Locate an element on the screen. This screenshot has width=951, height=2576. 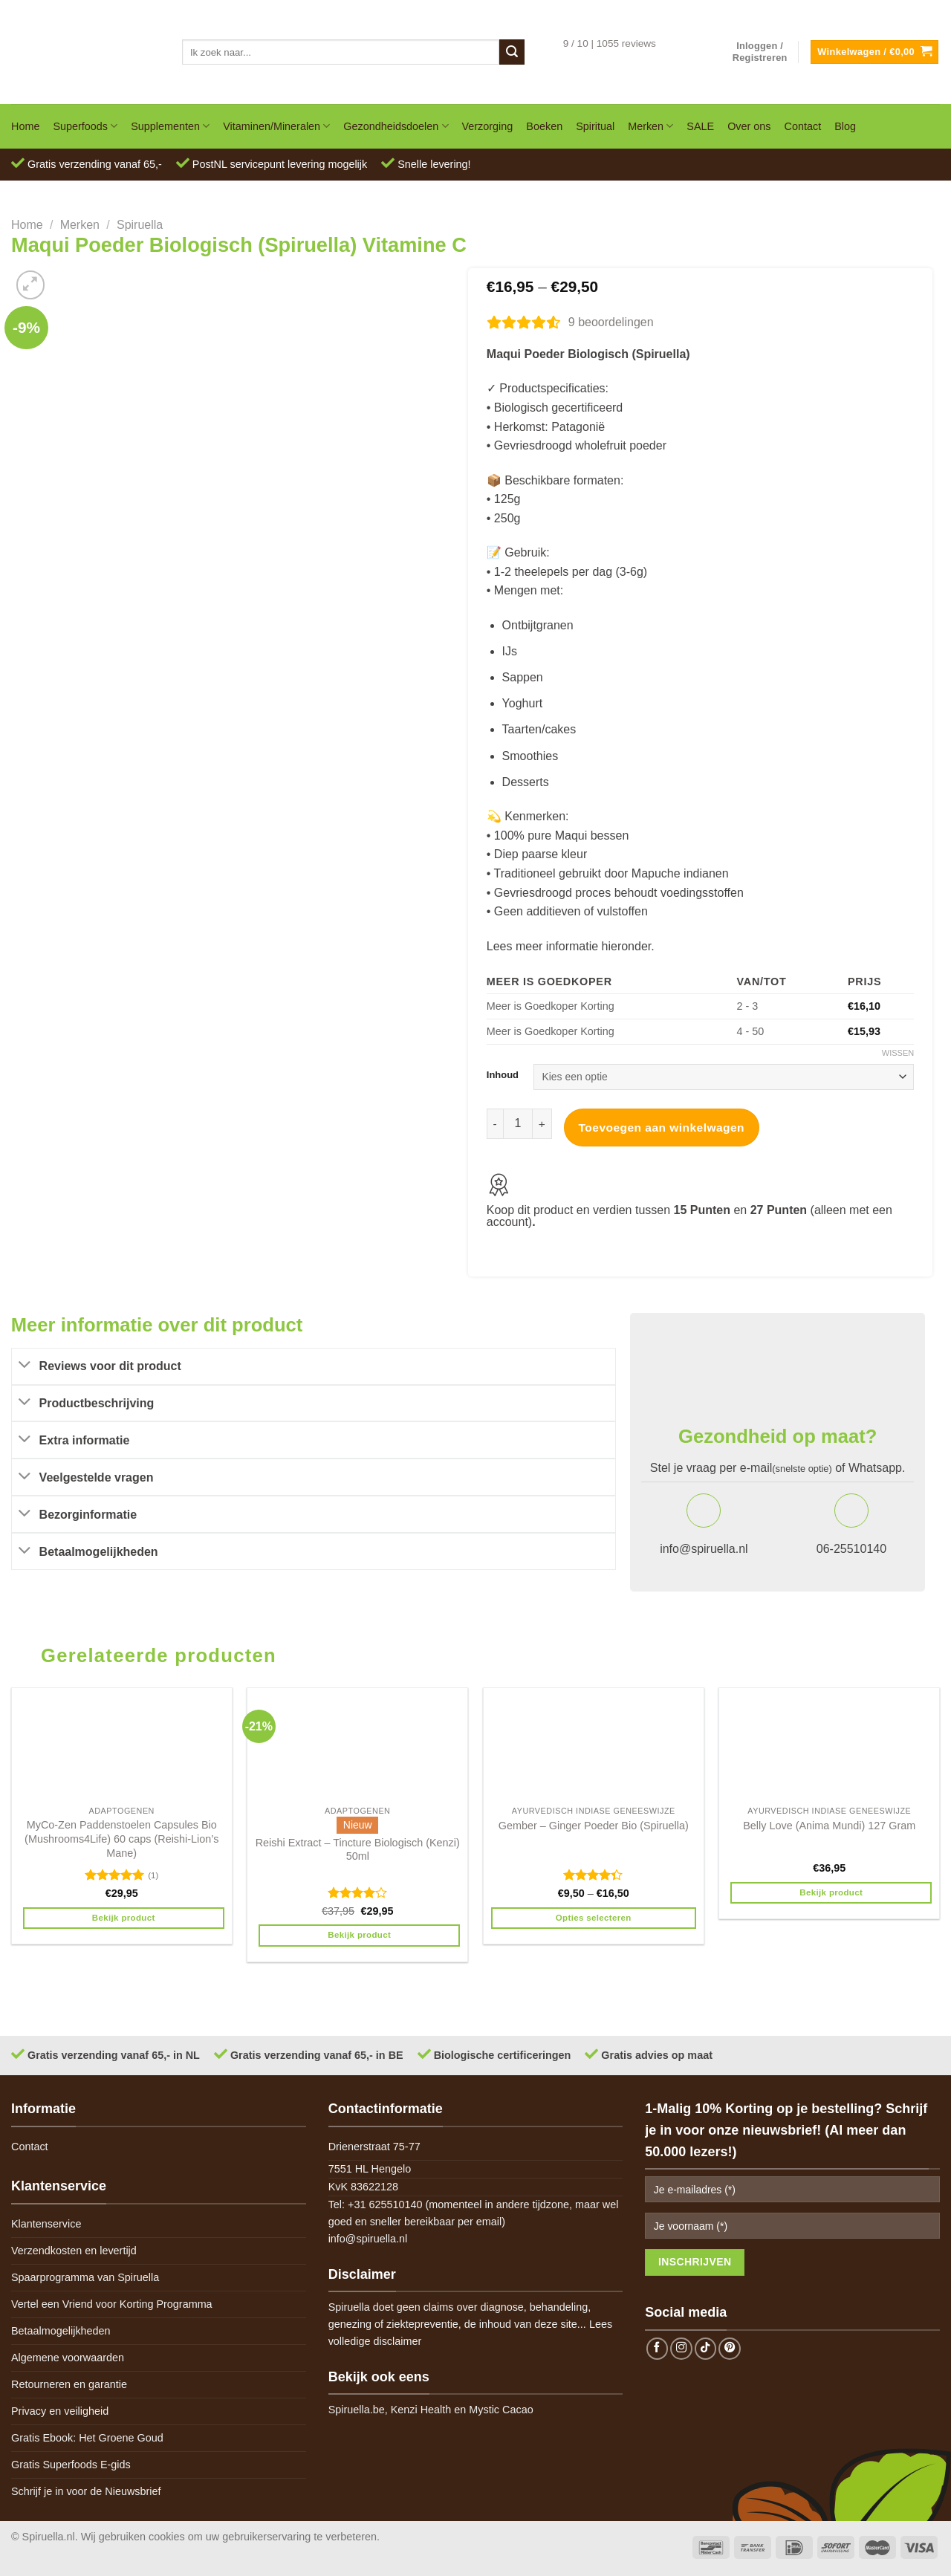
Blog is located at coordinates (845, 126).